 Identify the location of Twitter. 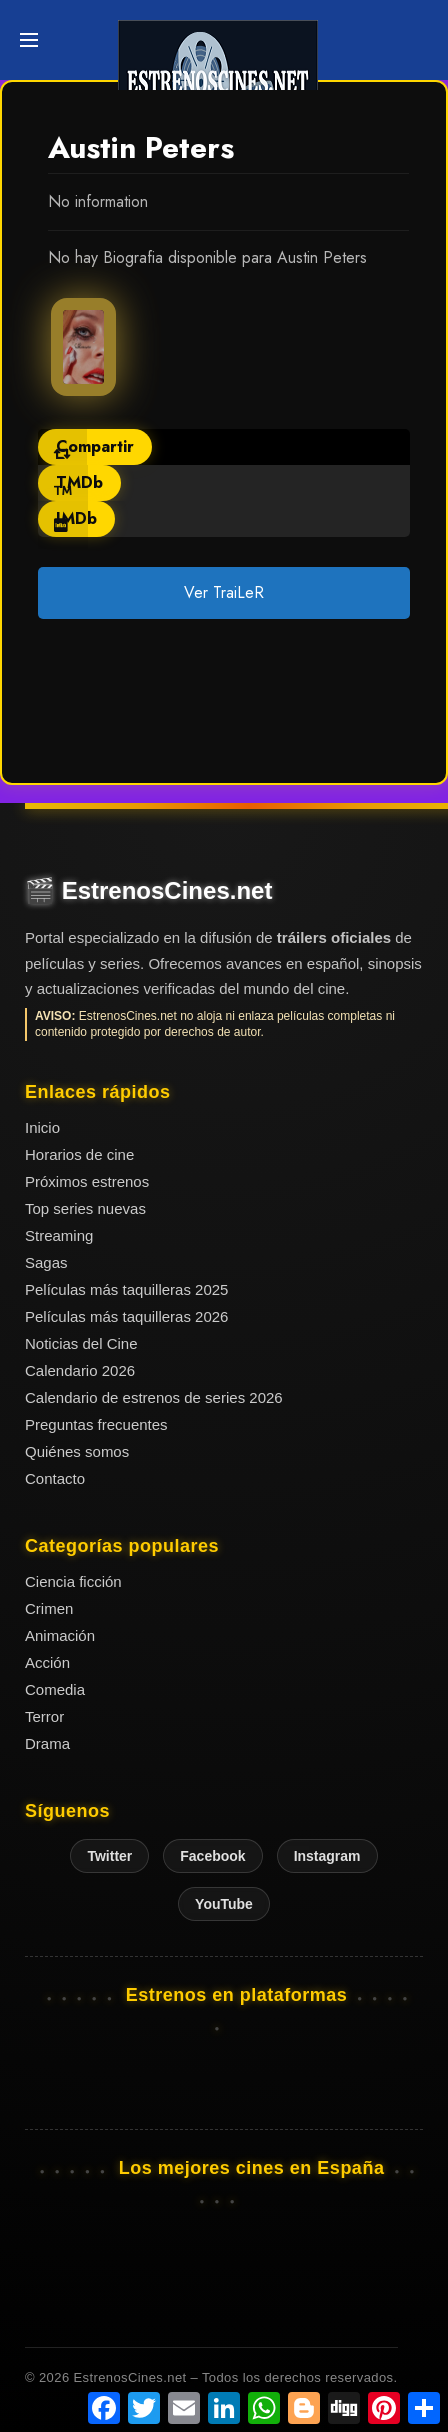
(109, 1856).